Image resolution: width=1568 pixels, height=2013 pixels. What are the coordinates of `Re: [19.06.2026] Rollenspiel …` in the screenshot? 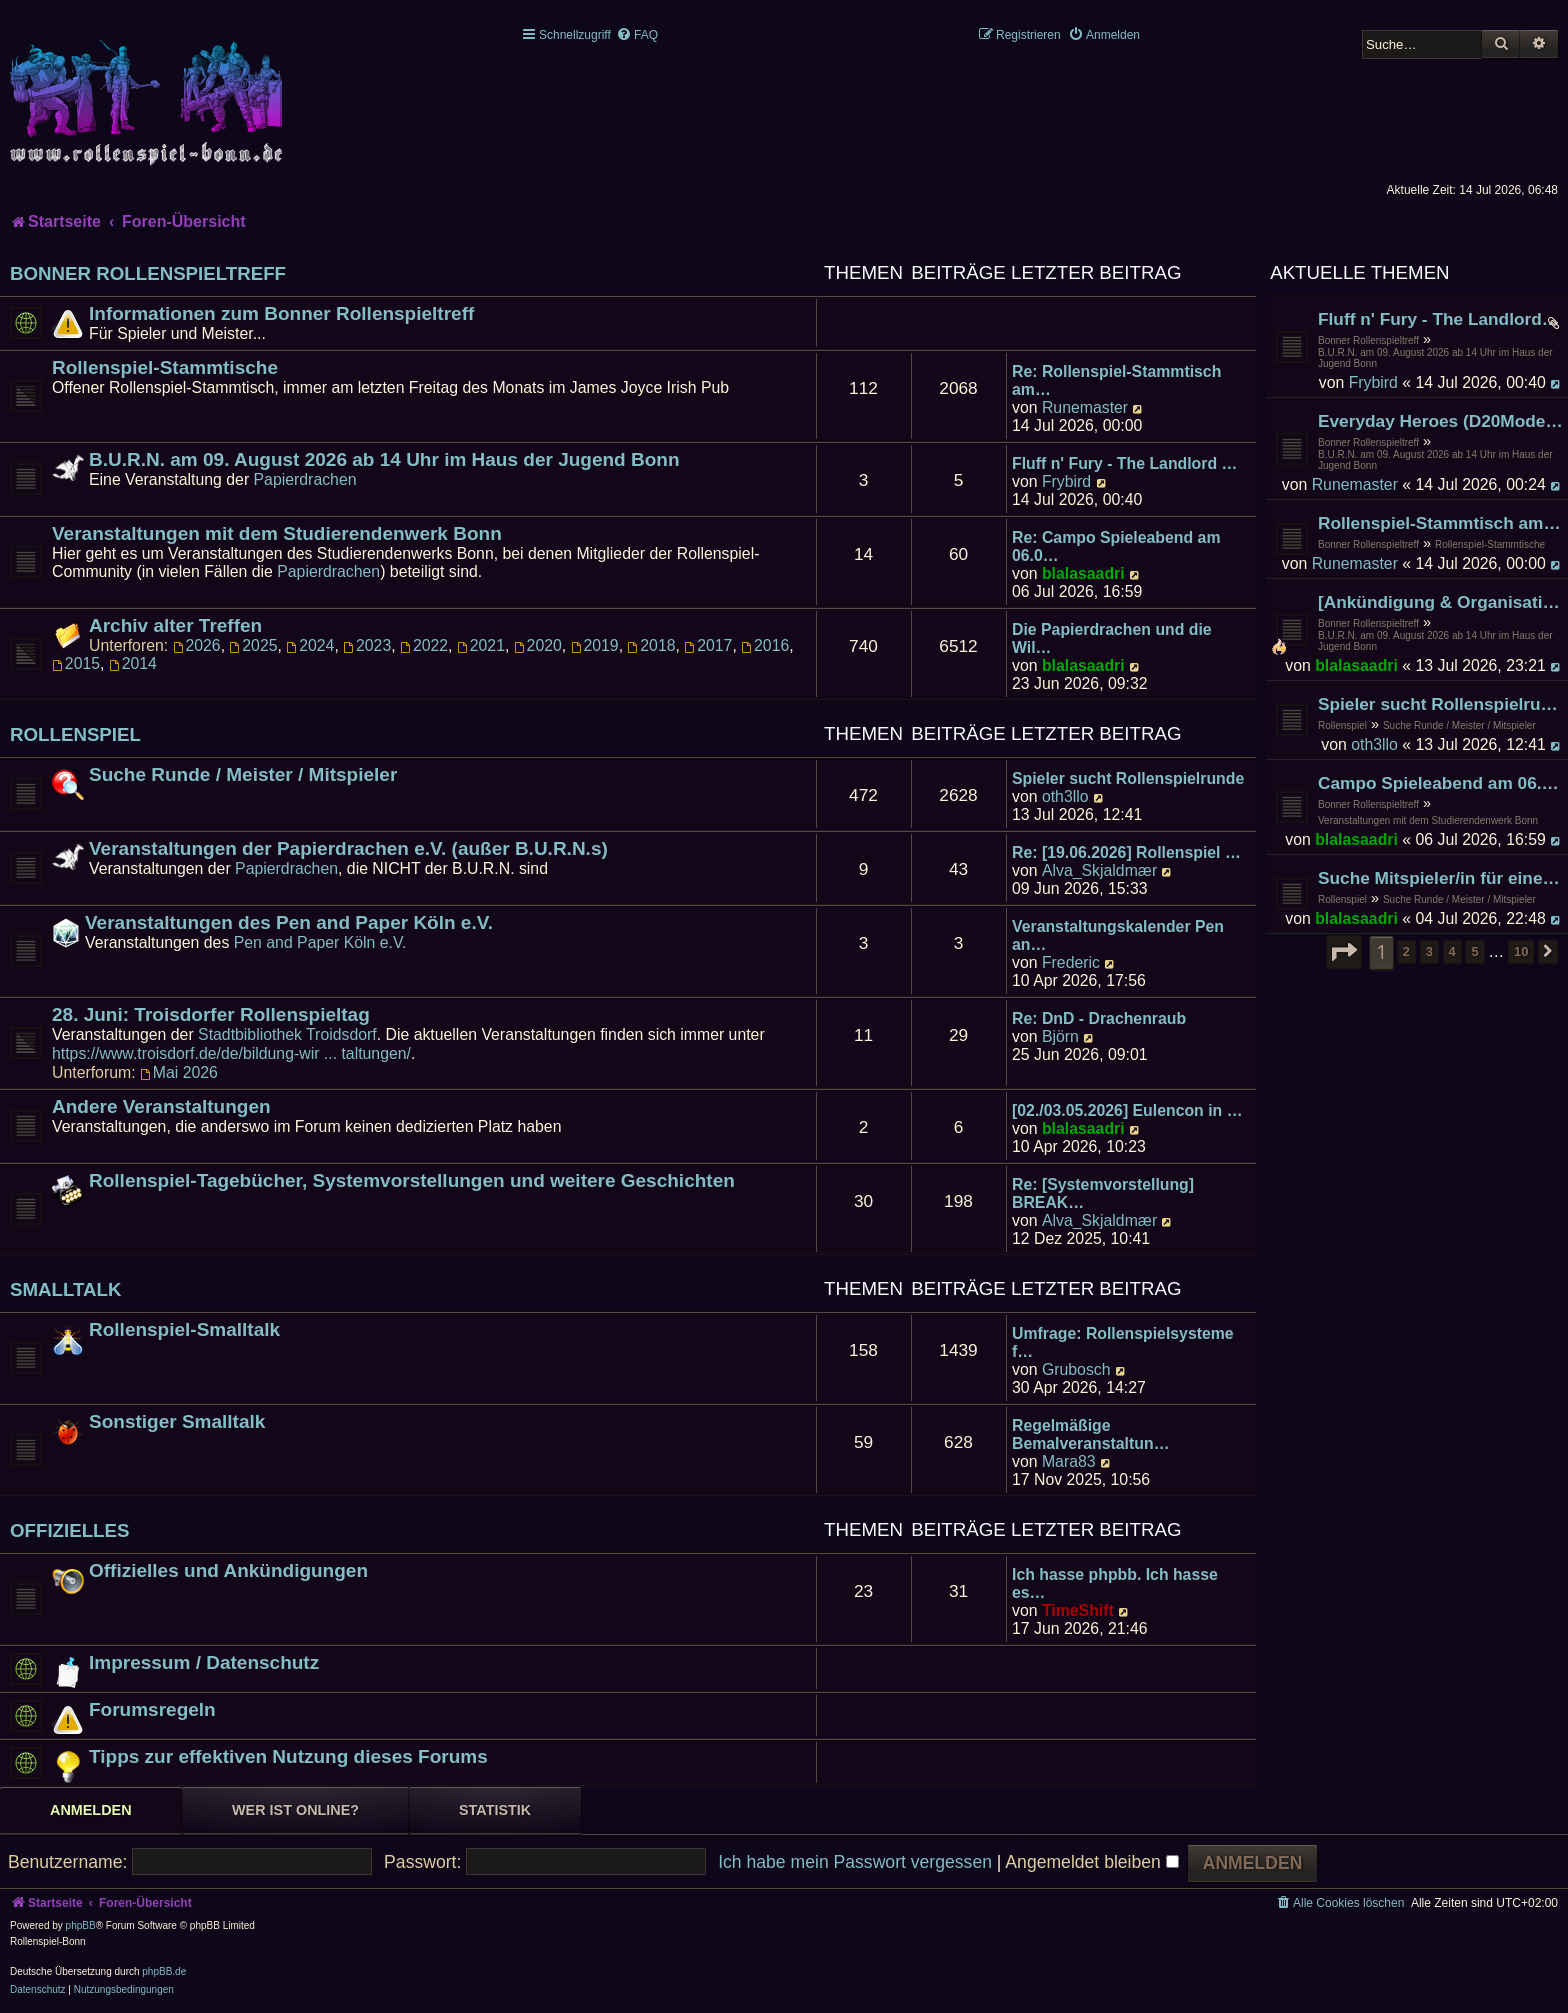 It's located at (1126, 852).